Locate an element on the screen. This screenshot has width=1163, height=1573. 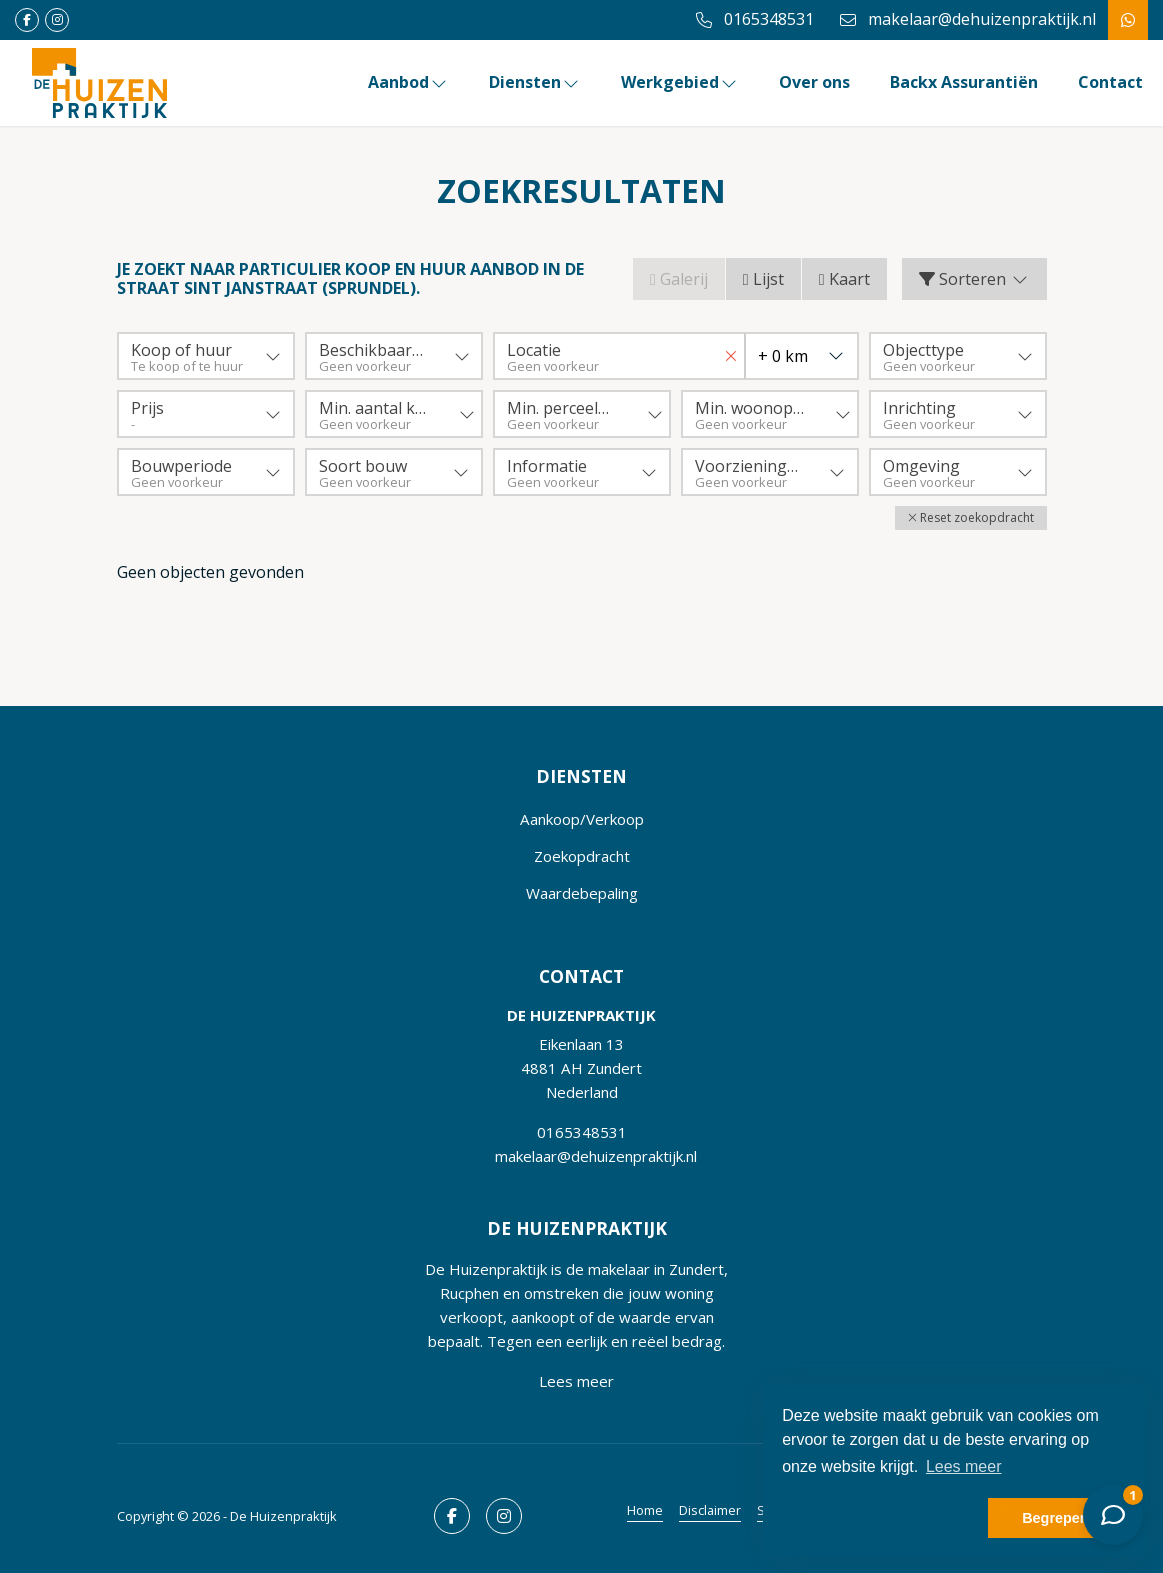
Backx Assurantiën is located at coordinates (964, 82).